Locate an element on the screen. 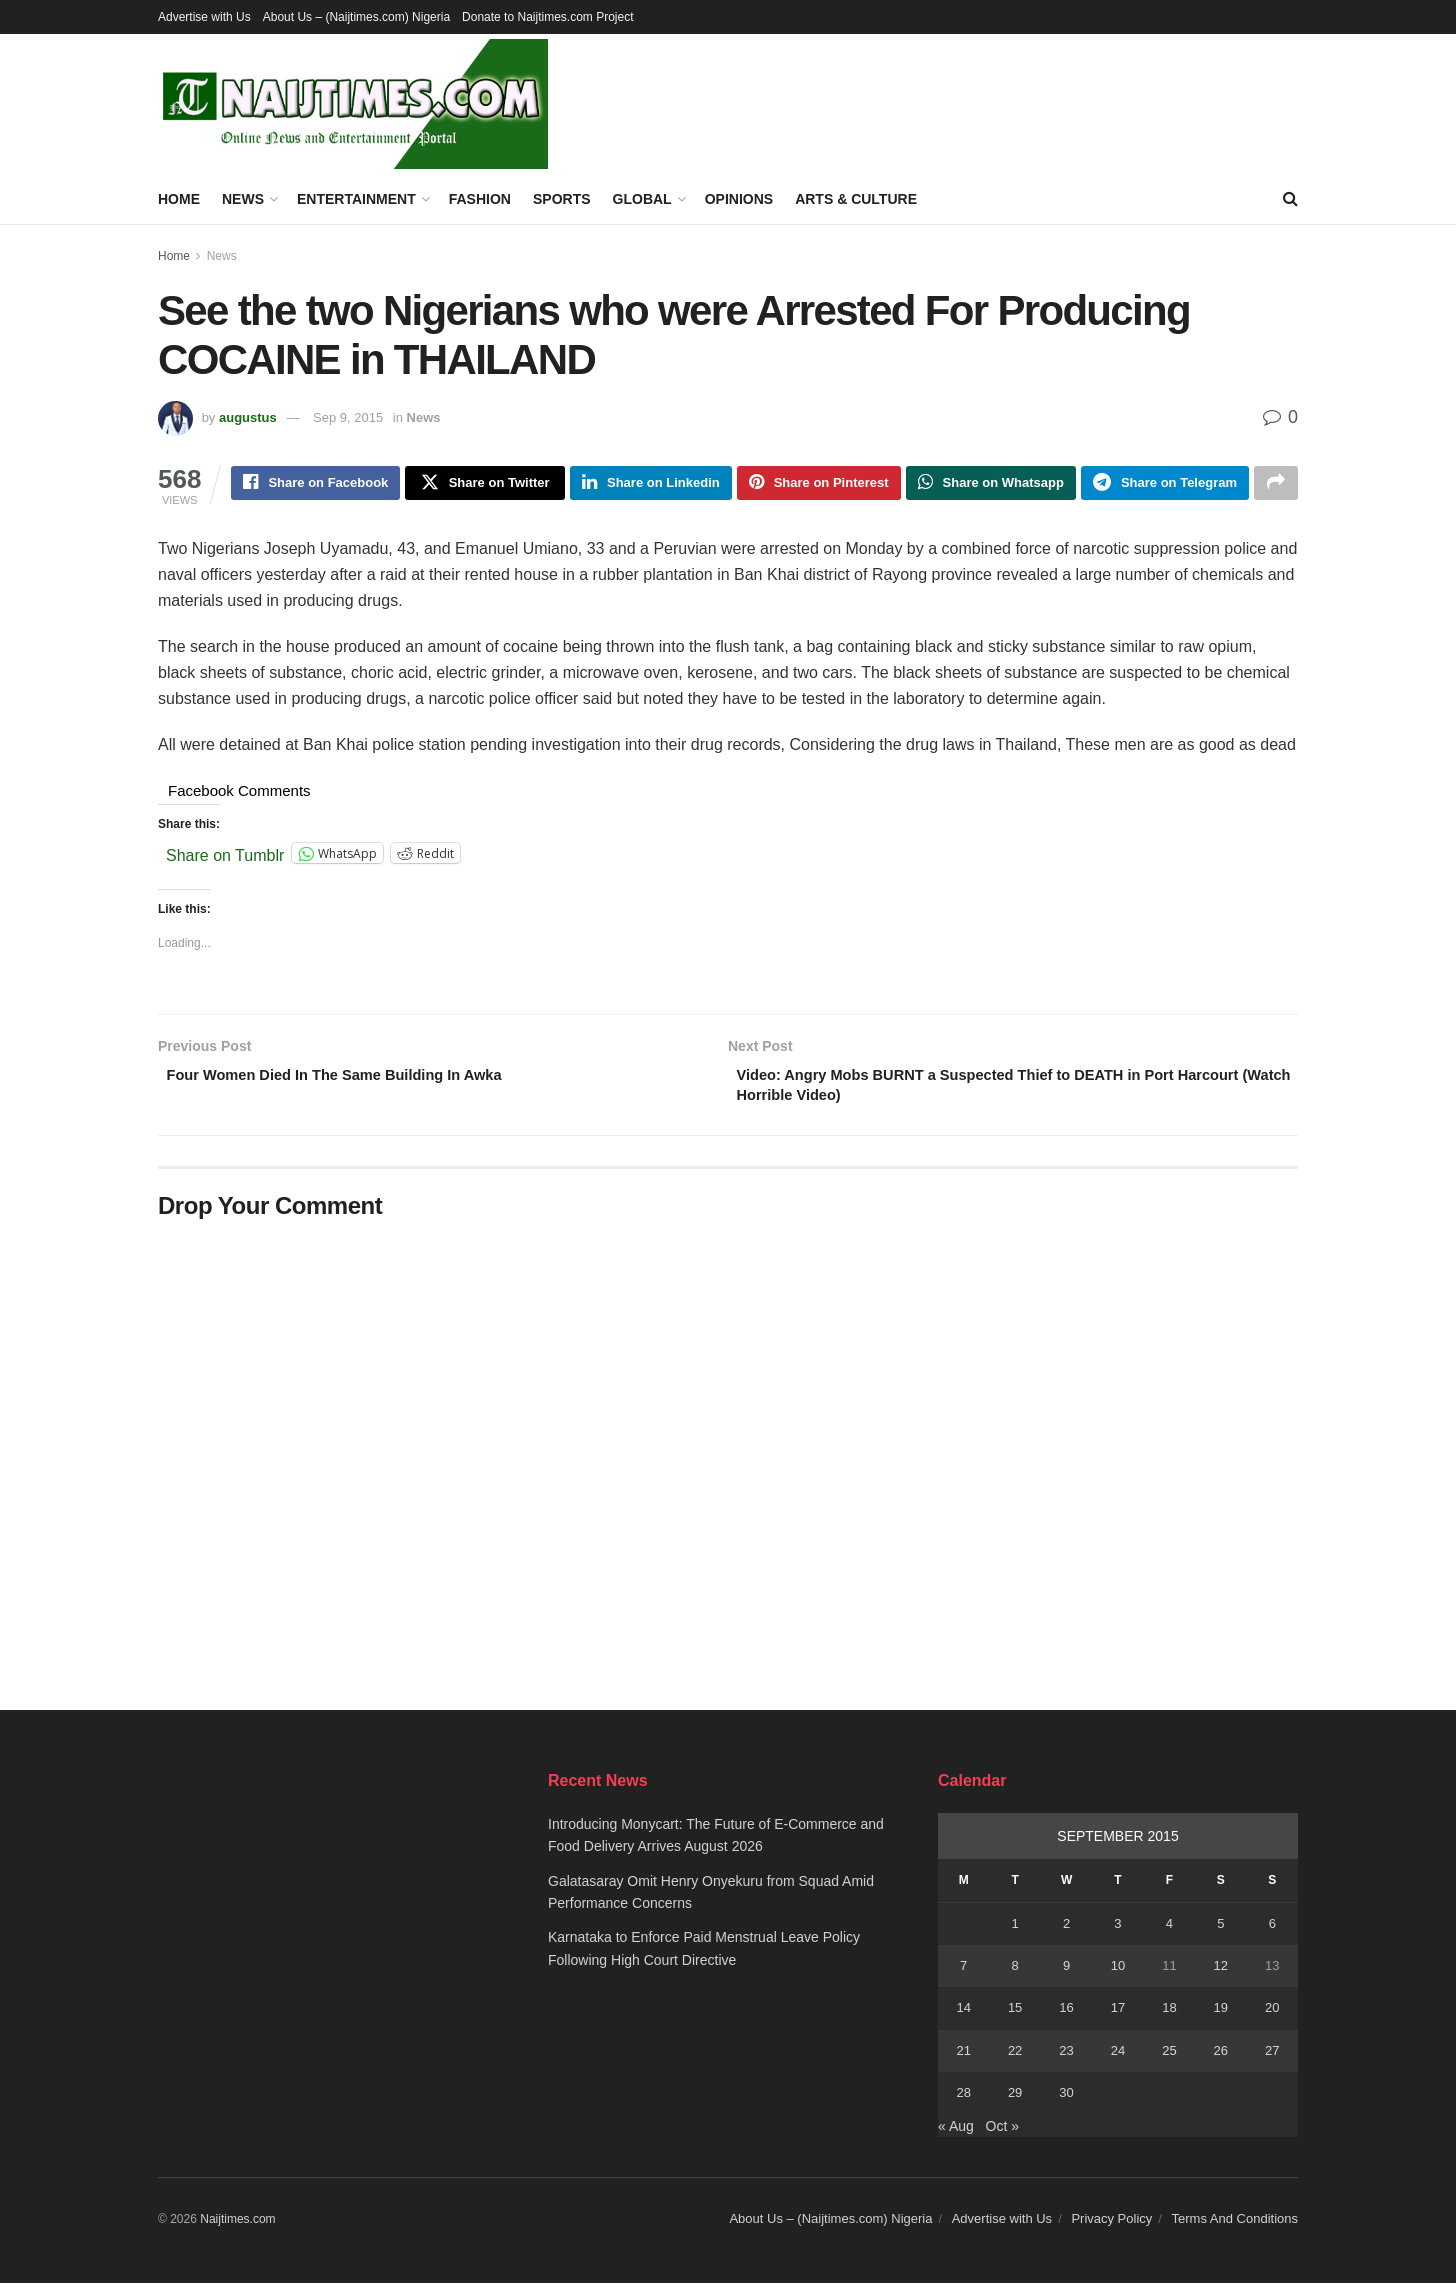  12 [Posts published on September 12, 2015] is located at coordinates (1221, 1974).